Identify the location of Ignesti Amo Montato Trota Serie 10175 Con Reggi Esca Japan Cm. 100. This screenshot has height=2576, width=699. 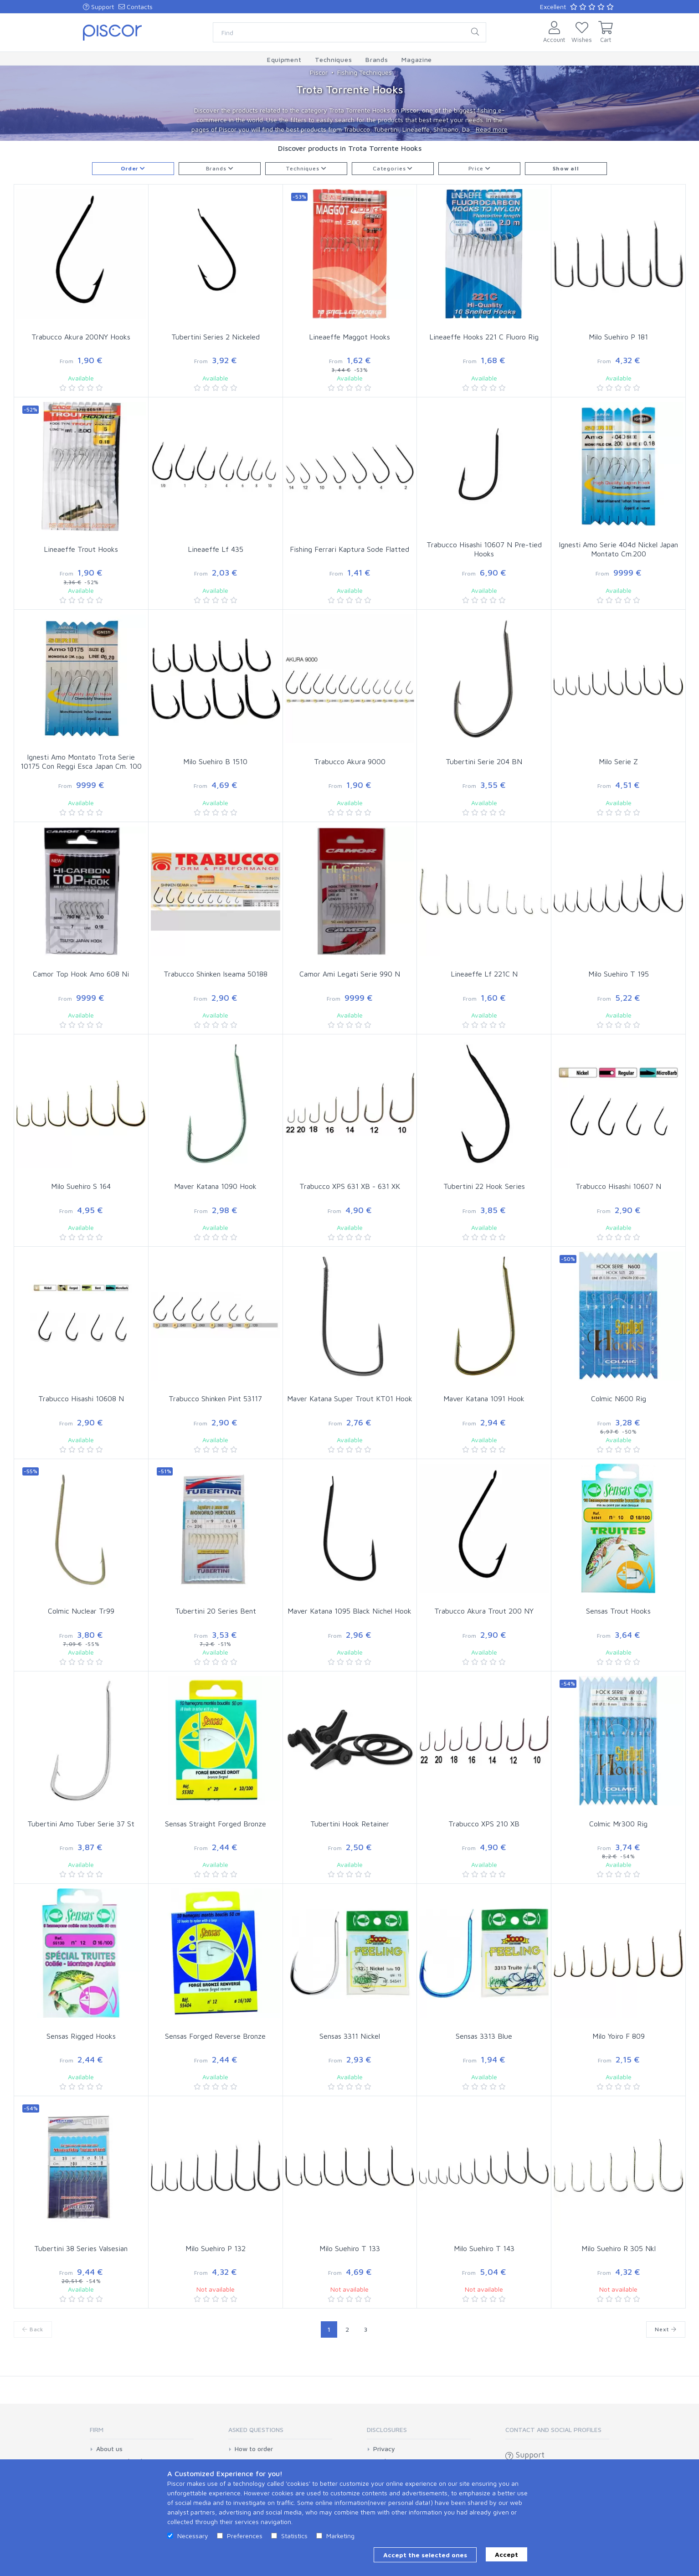
(81, 762).